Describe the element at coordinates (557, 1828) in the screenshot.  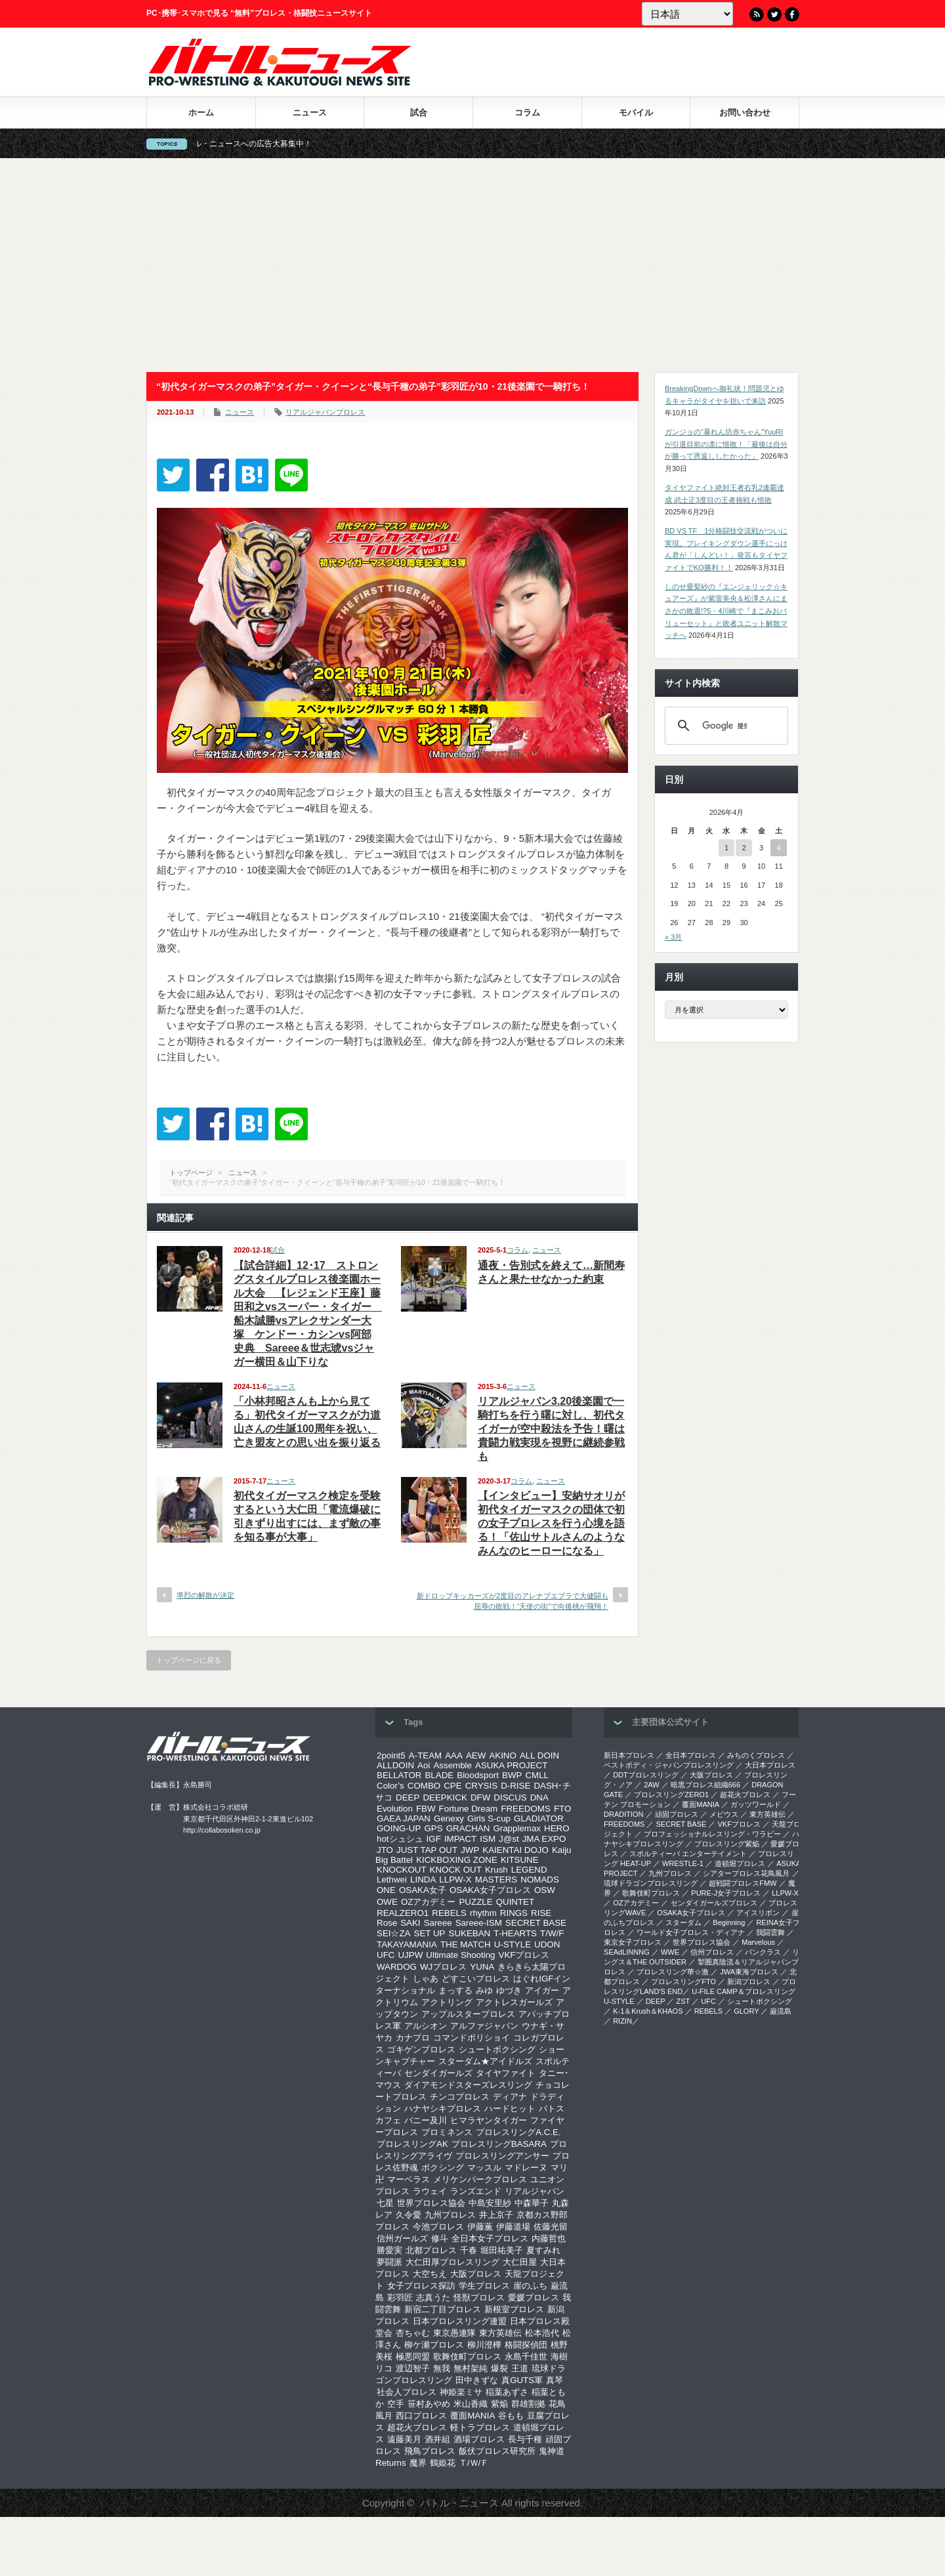
I see `HERO` at that location.